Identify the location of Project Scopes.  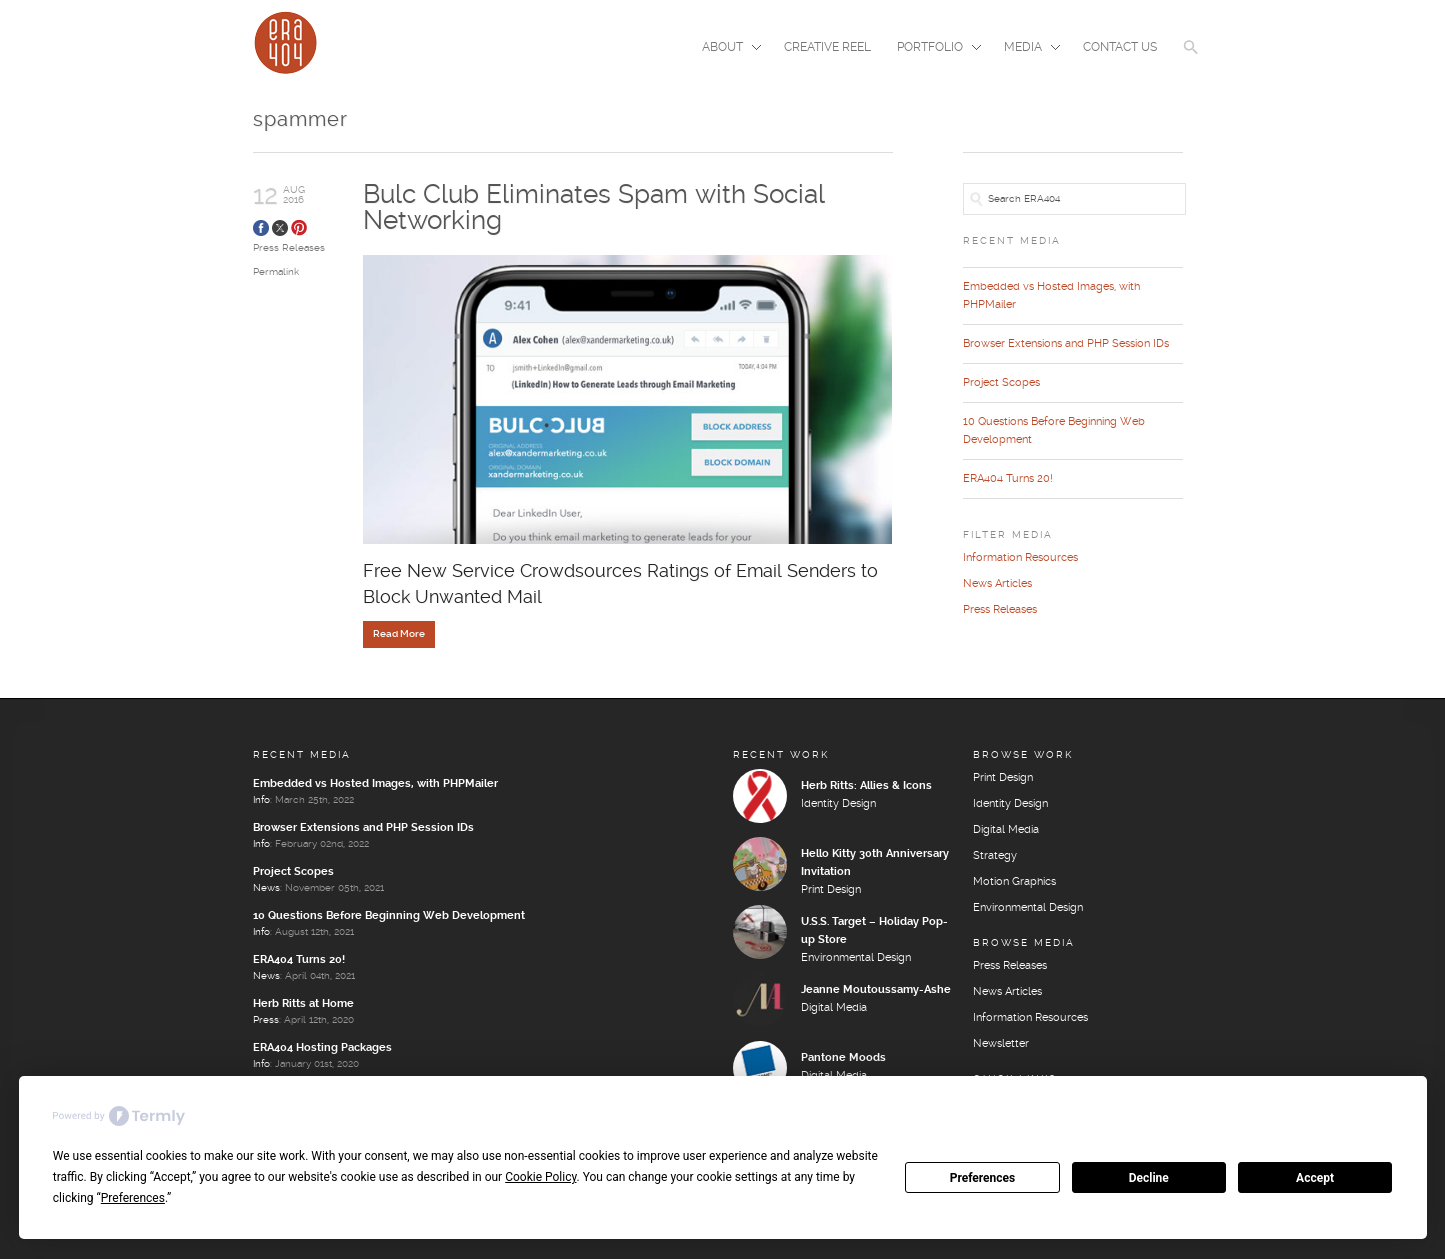
(1001, 383).